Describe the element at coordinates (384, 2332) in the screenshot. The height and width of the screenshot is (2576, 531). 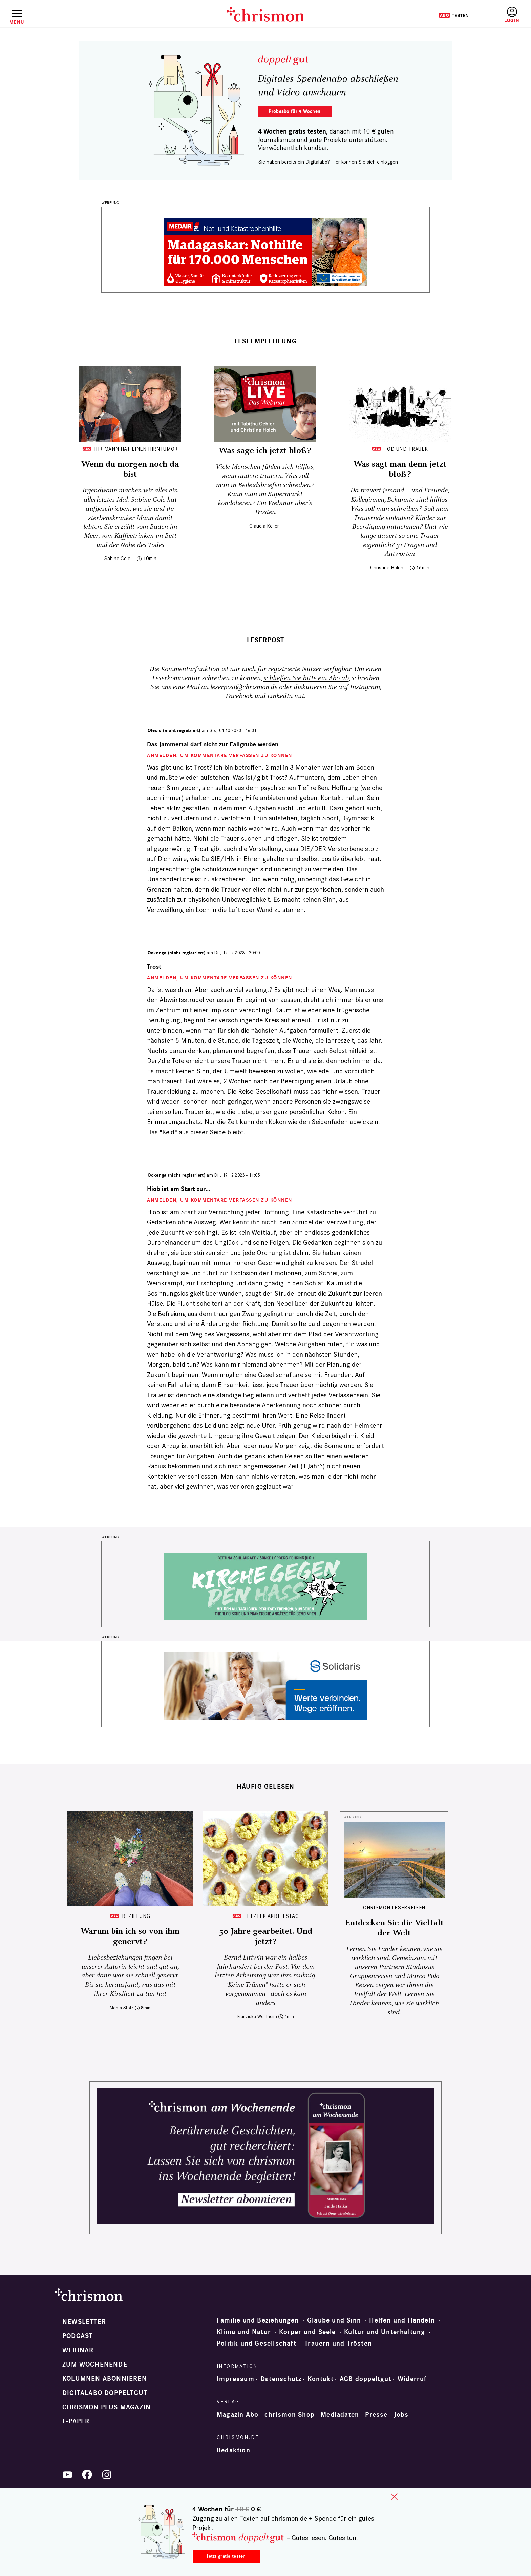
I see `Kultur und Unterhaltung` at that location.